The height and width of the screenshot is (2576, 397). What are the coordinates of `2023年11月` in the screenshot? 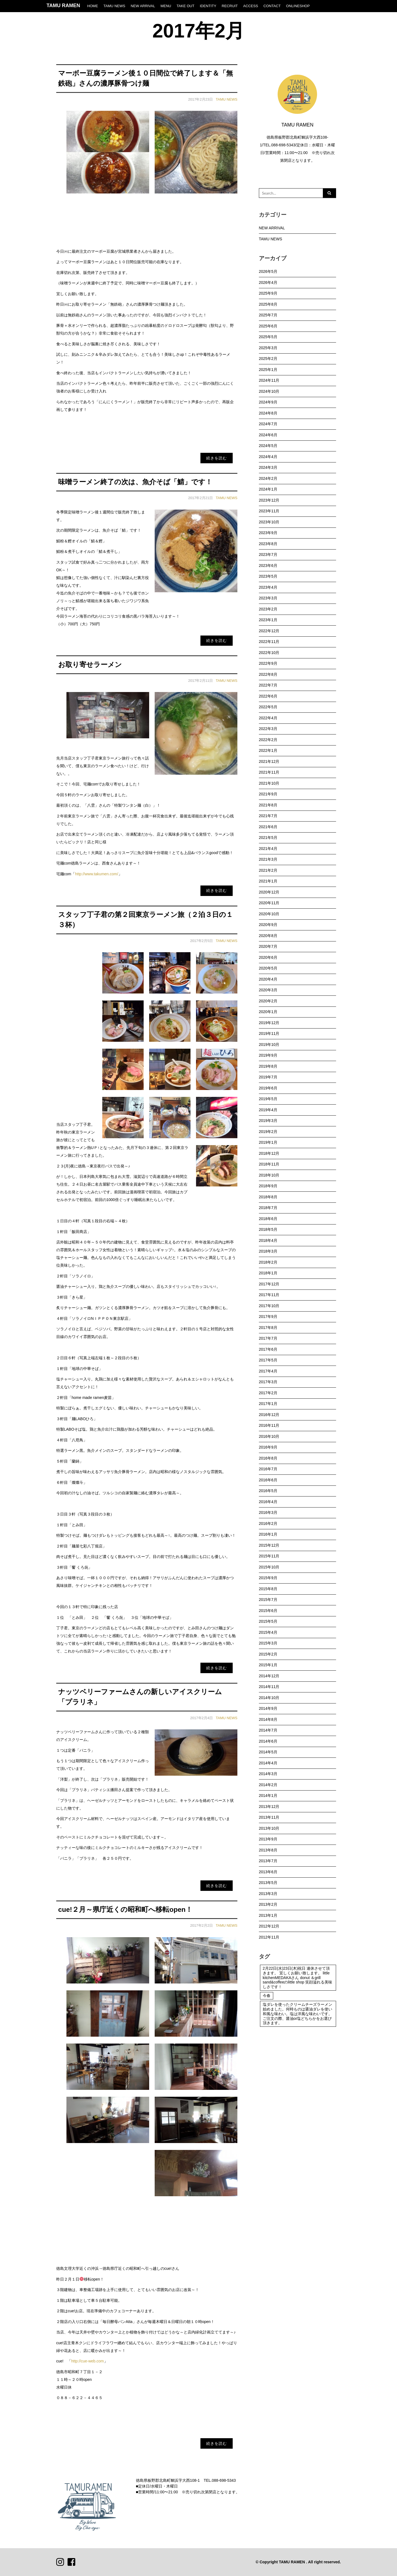 It's located at (269, 511).